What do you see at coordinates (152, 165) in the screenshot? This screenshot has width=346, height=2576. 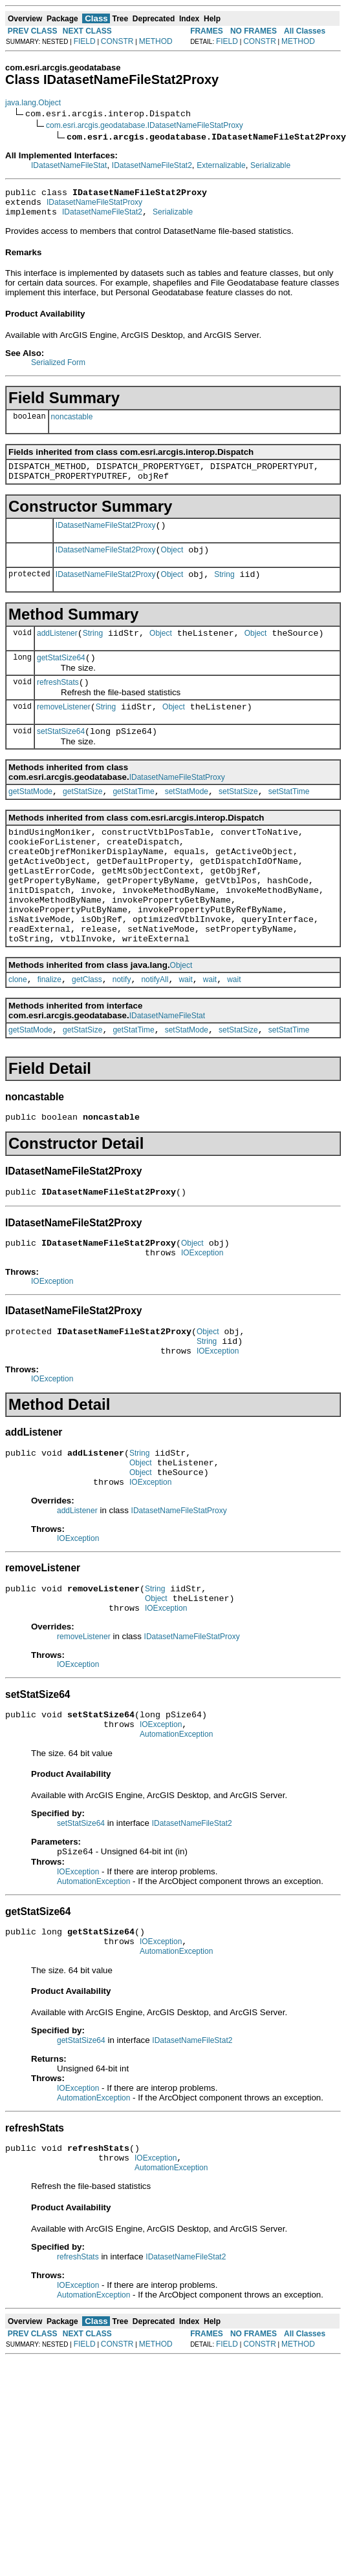 I see `IDatasetNameFileStat2` at bounding box center [152, 165].